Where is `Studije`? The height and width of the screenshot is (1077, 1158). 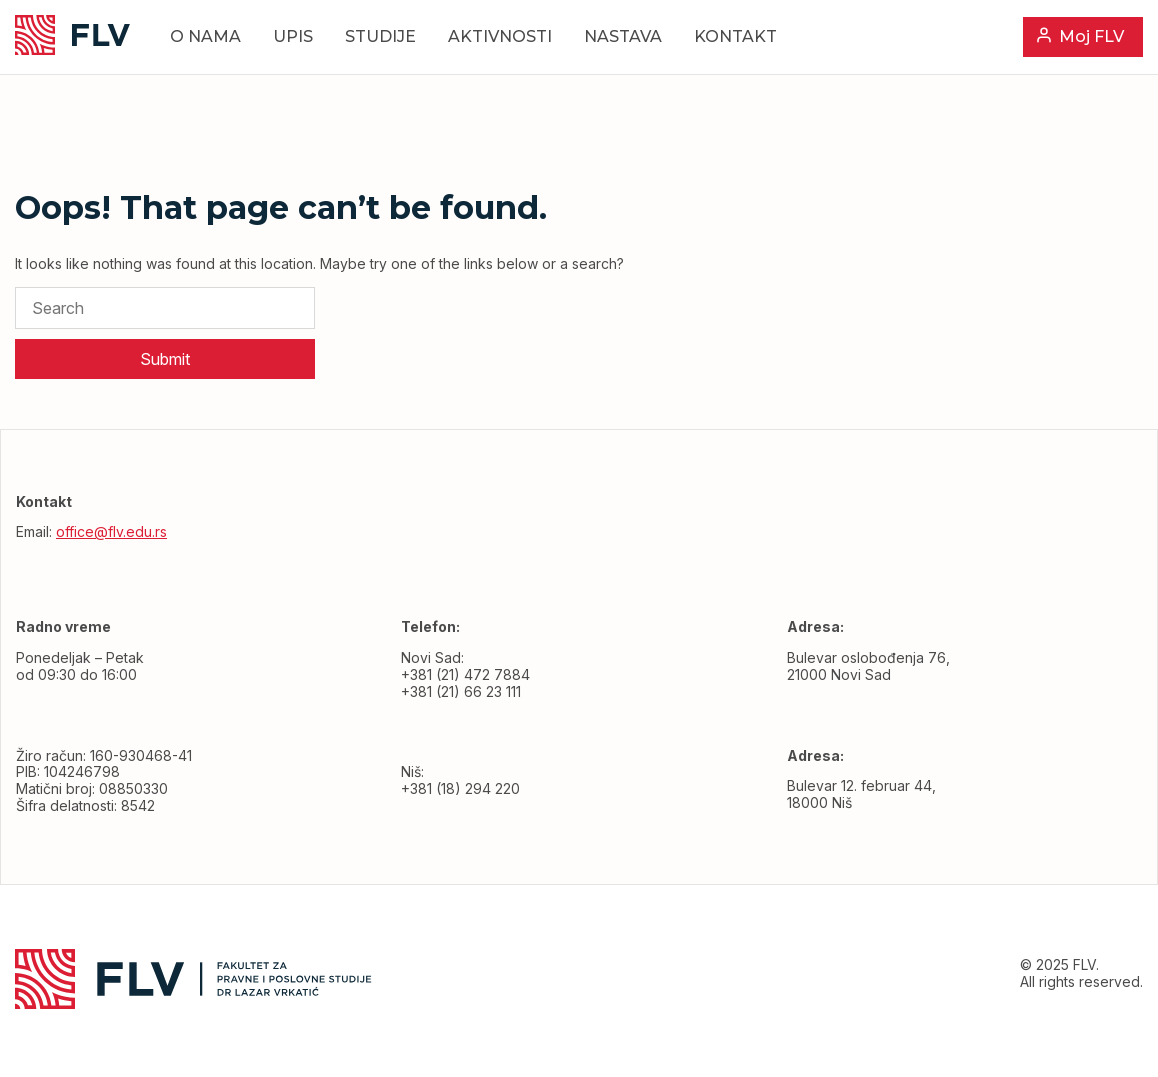
Studije is located at coordinates (380, 36).